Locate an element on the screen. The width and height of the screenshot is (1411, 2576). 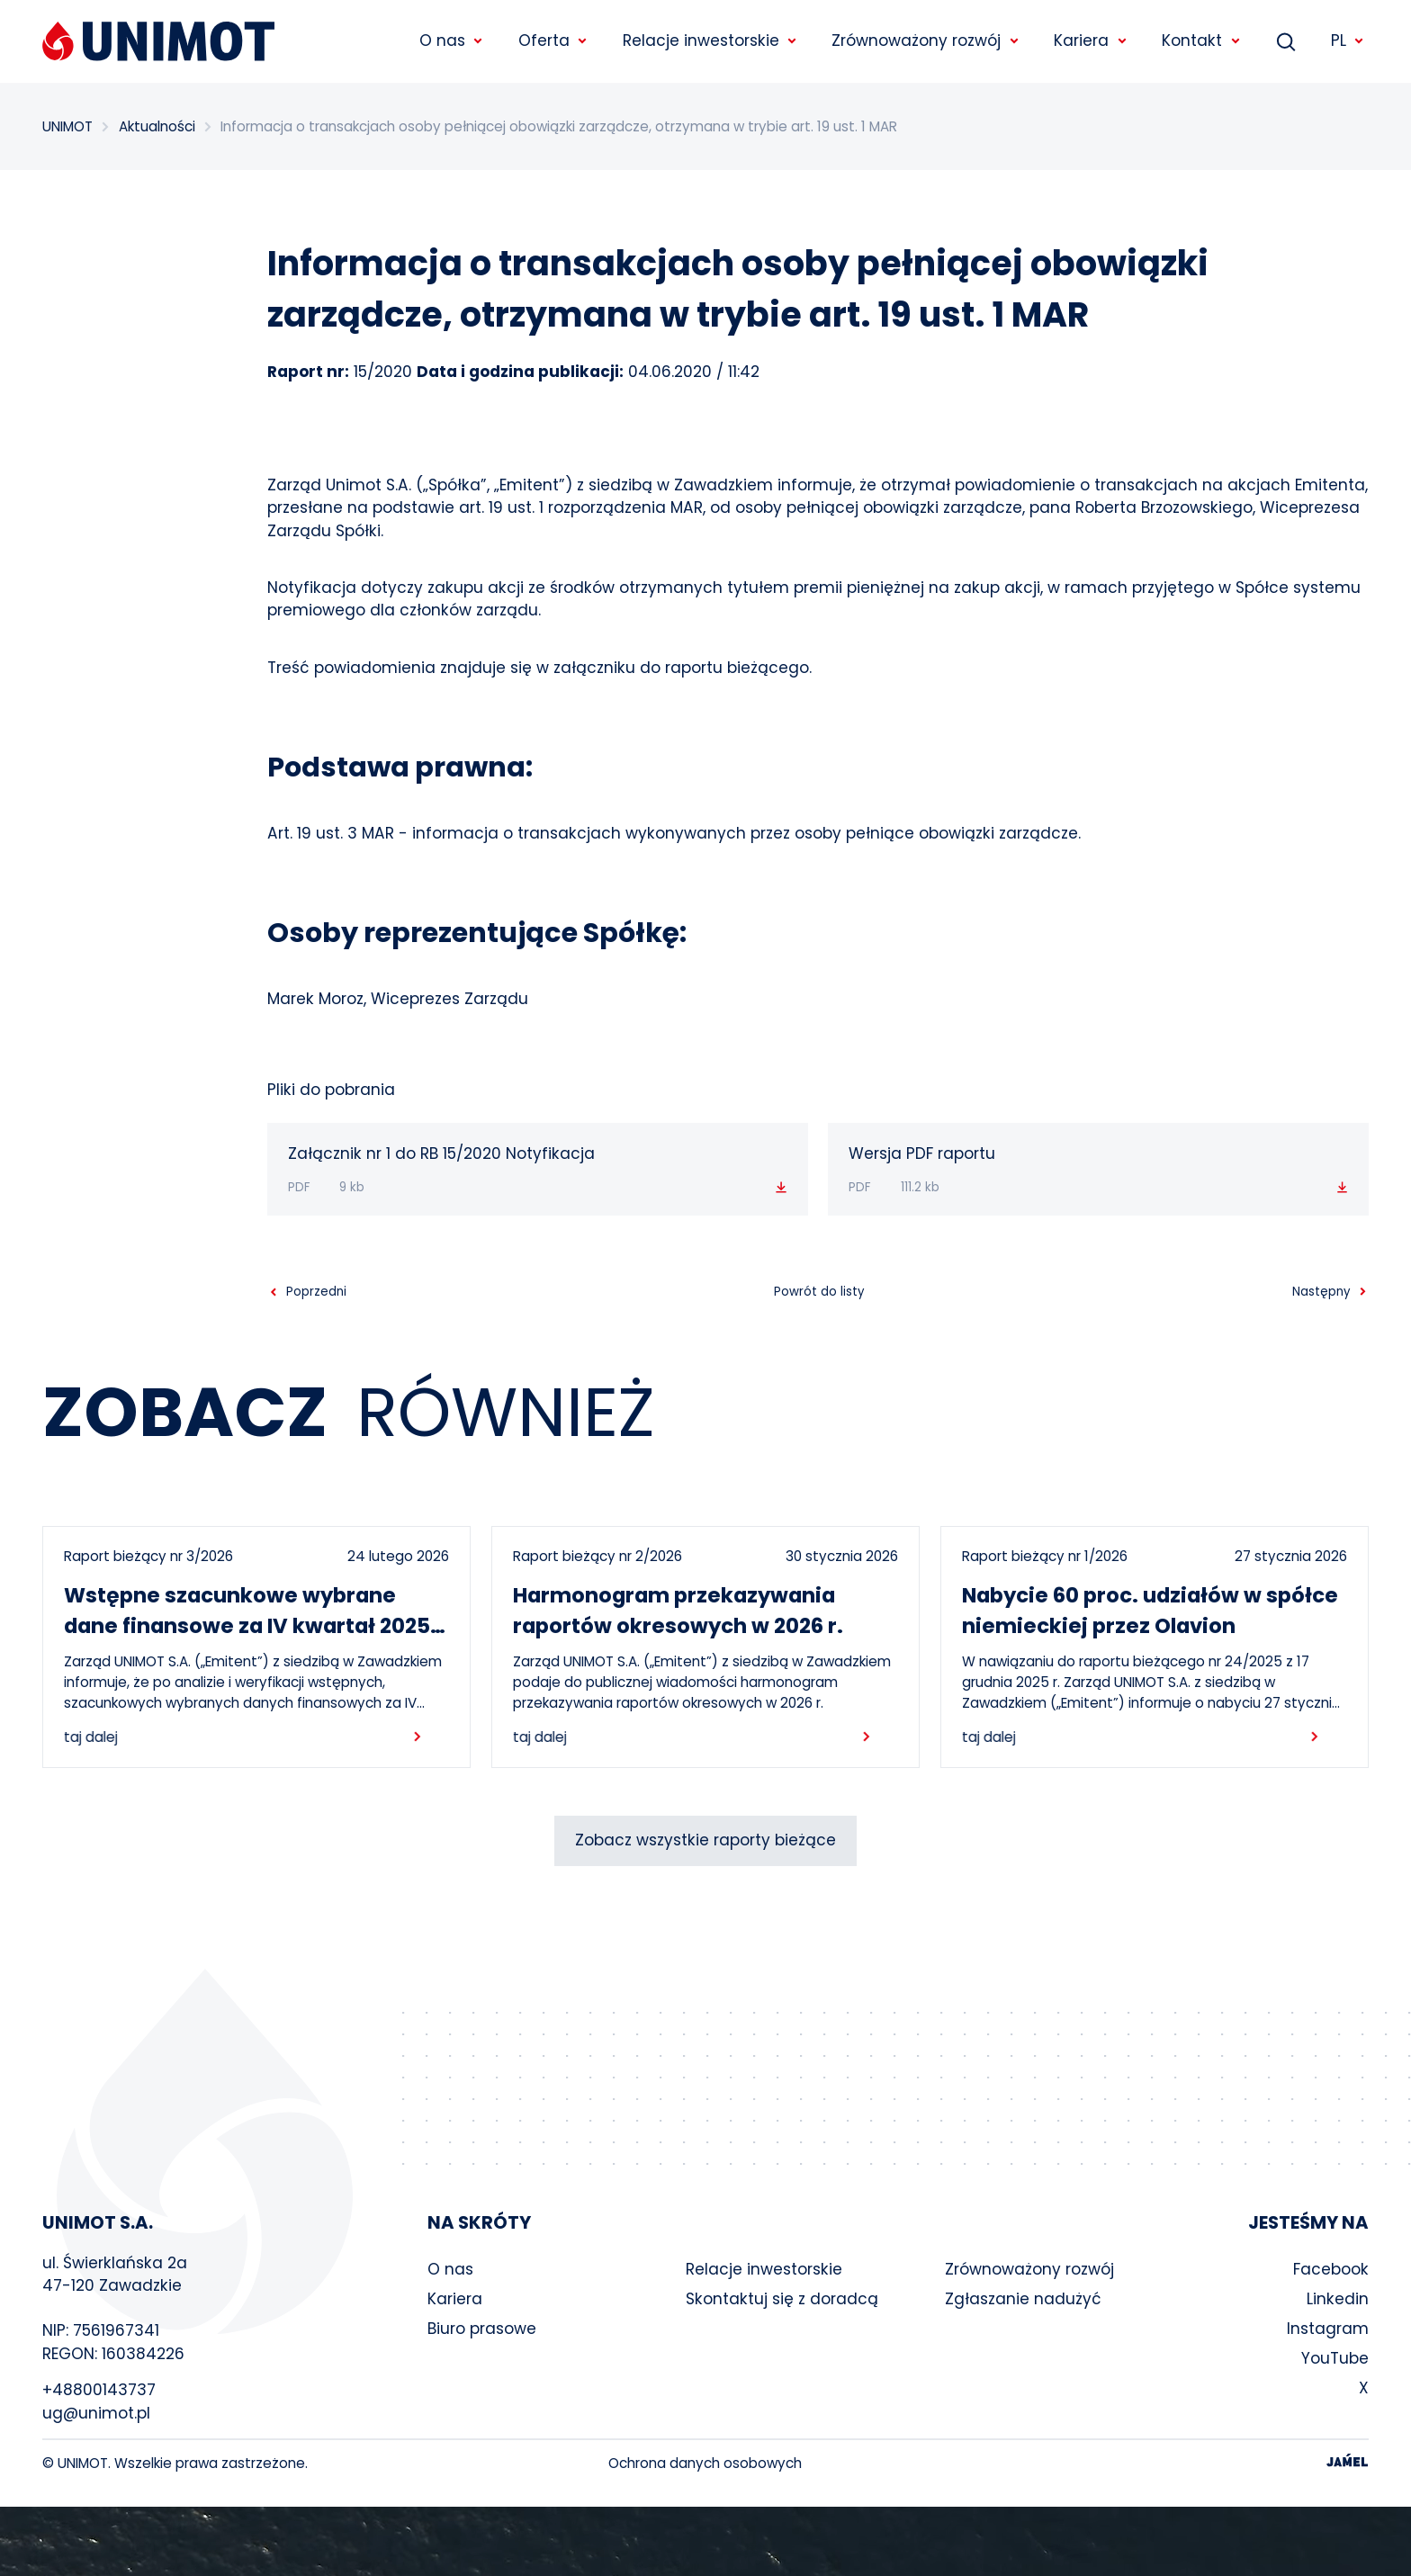
Skontaktuj się z doradcą is located at coordinates (782, 2299).